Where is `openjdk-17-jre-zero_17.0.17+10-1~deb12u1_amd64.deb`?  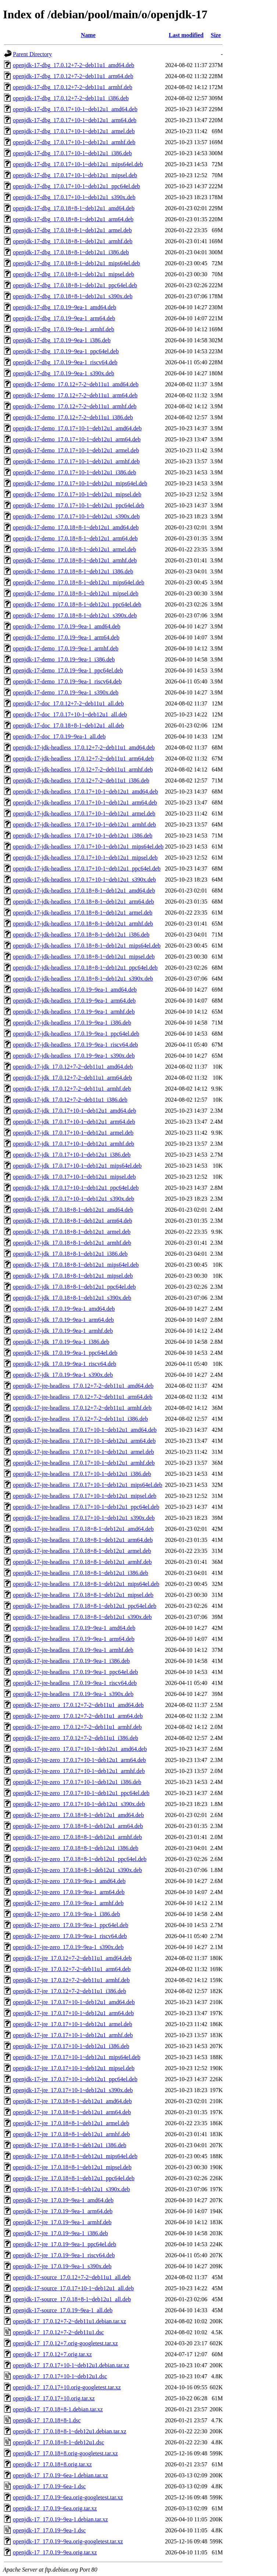
openjdk-17-jre-zero_17.0.17+10-1~deb12u1_amd64.deb is located at coordinates (80, 1749).